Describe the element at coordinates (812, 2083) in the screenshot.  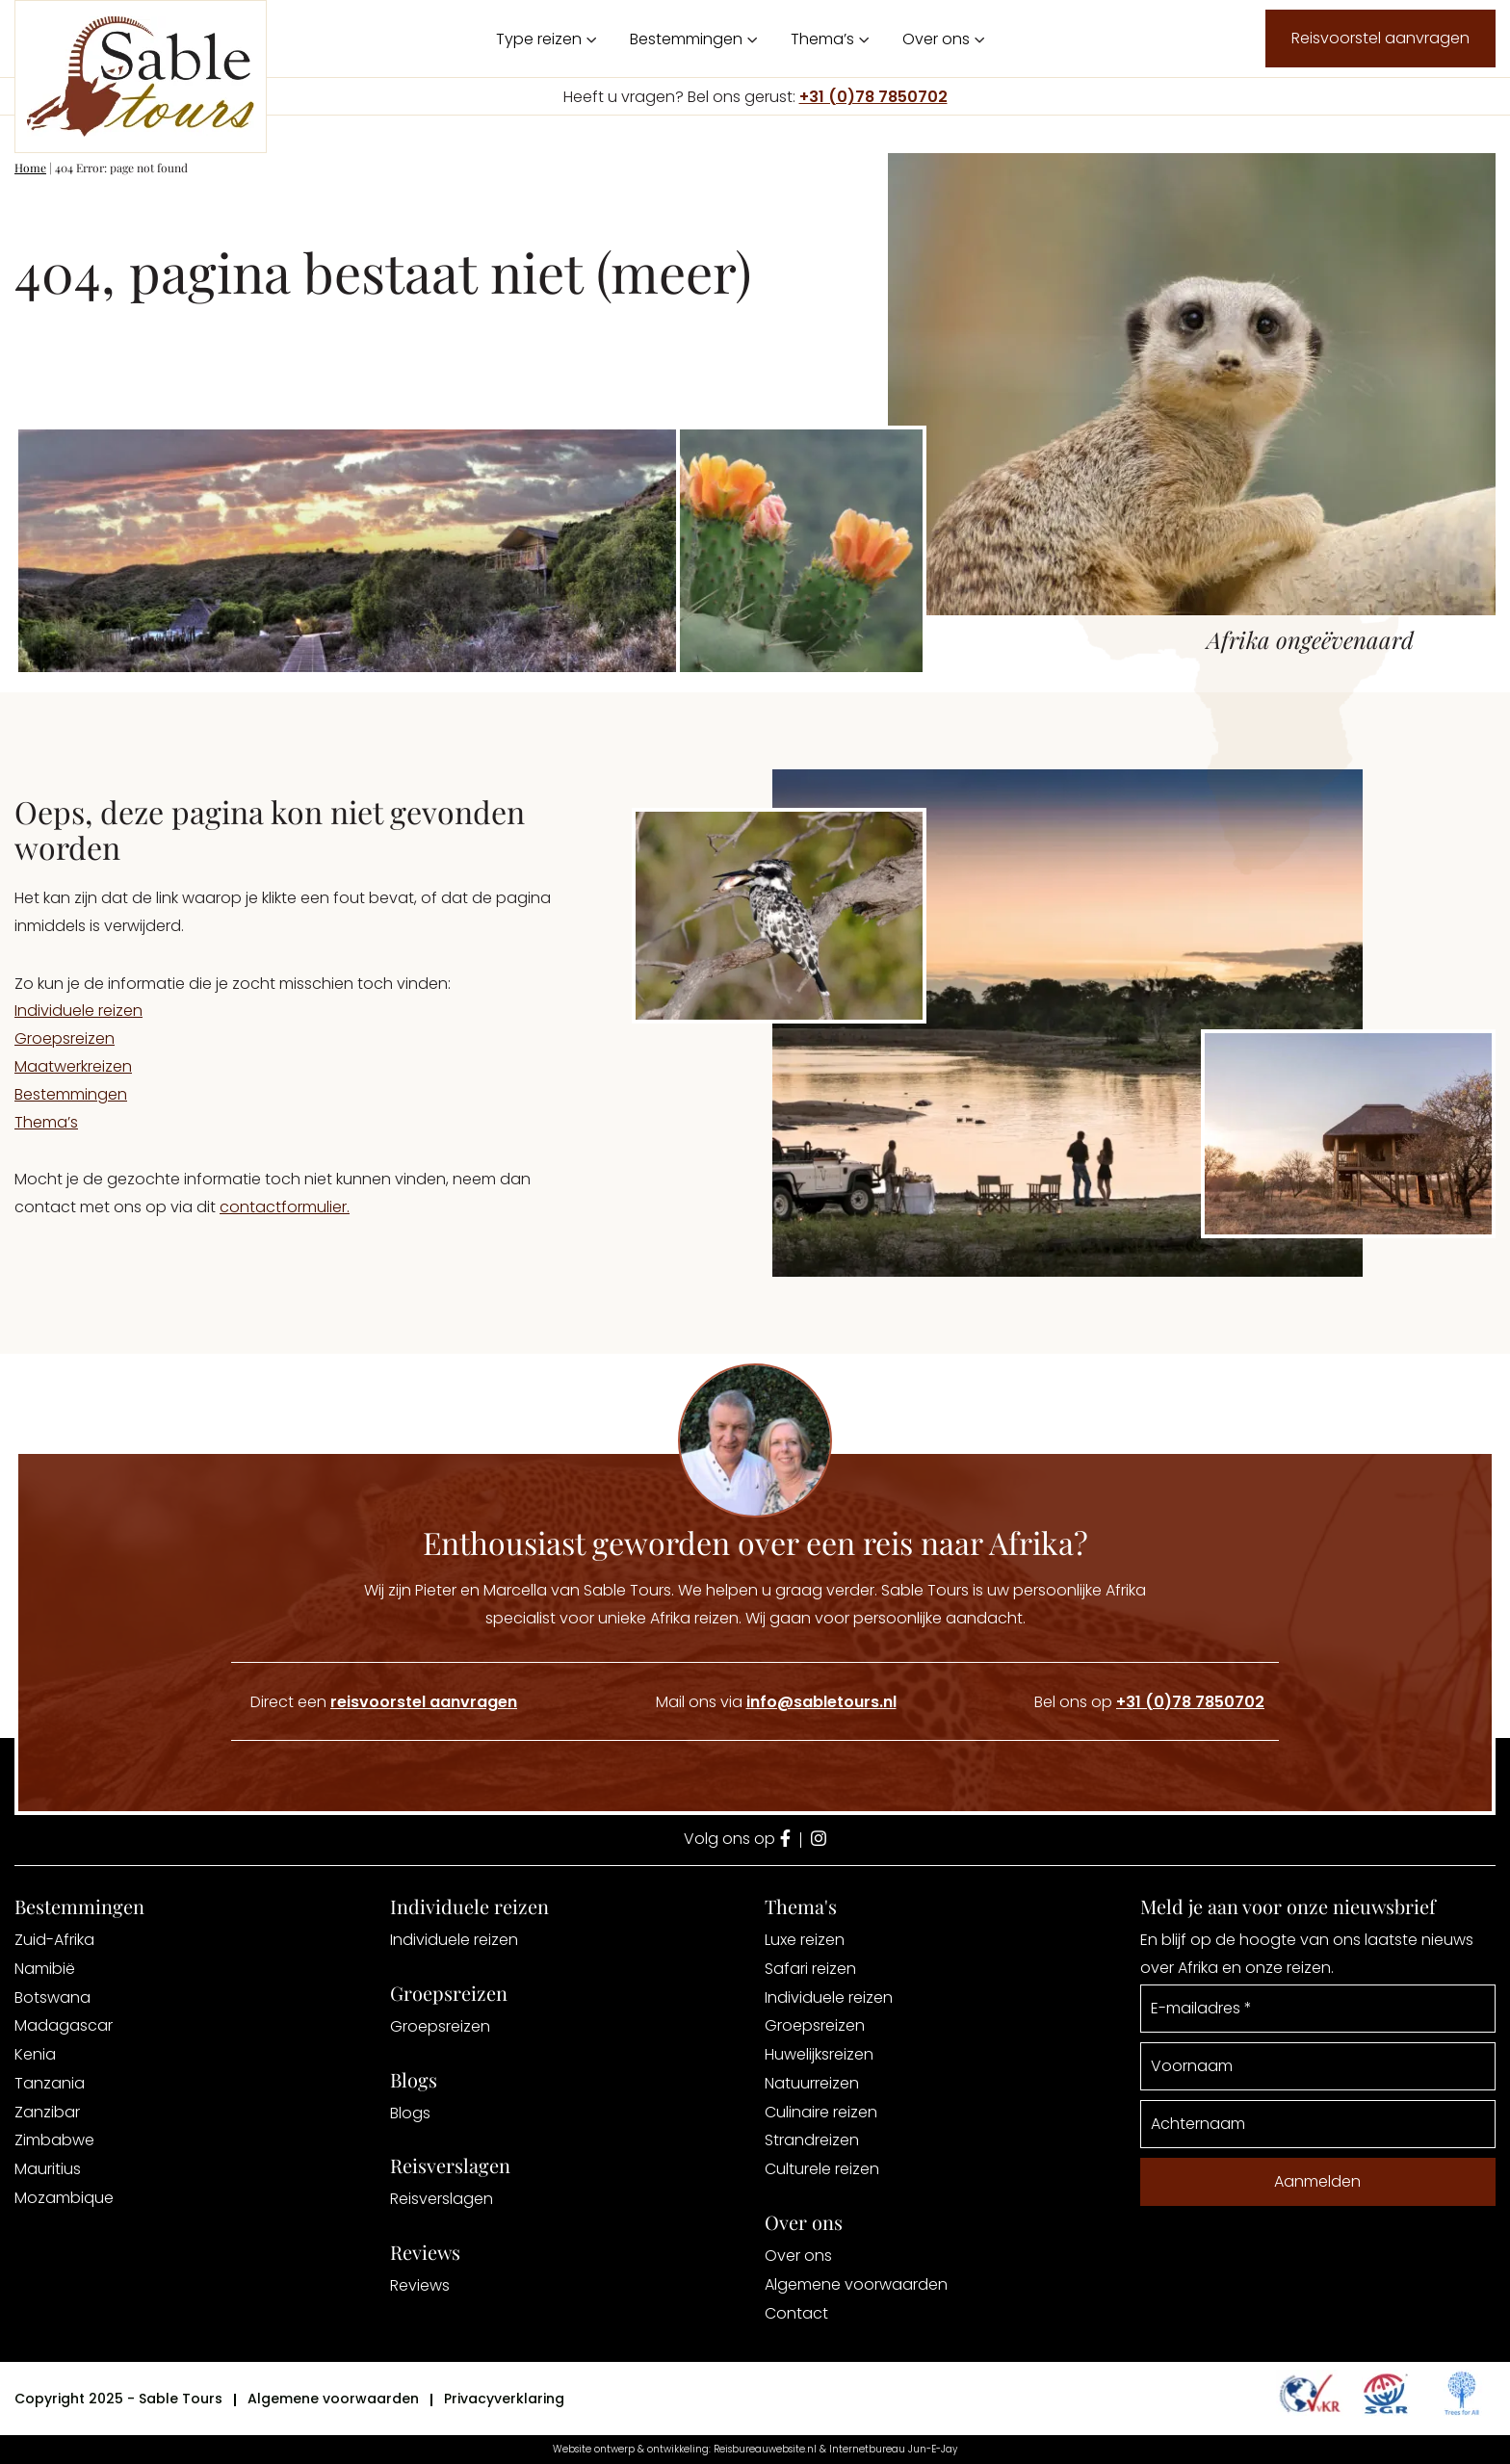
I see `Natuurreizen` at that location.